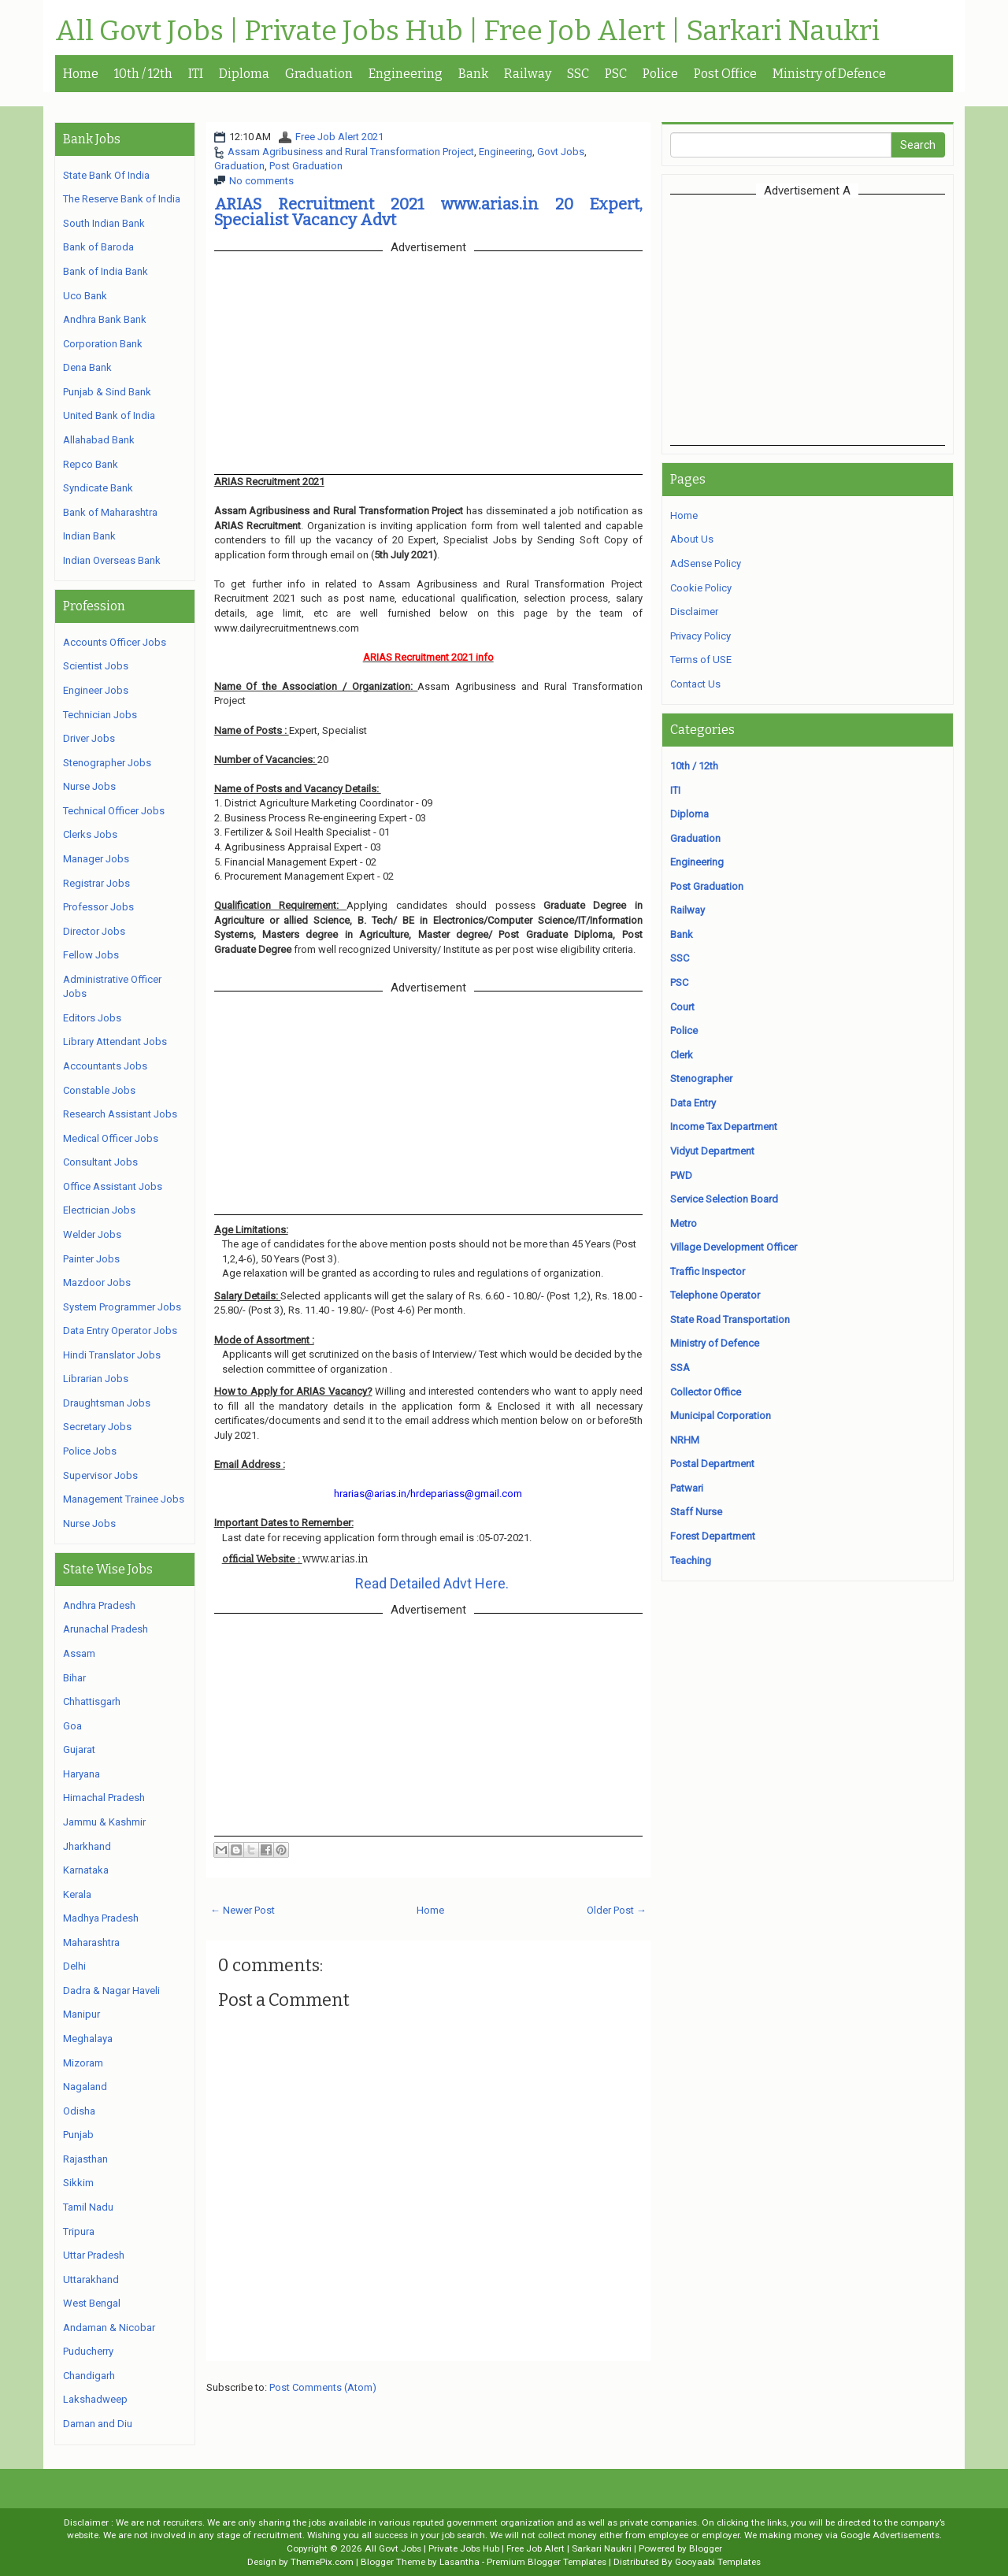 The image size is (1008, 2576). Describe the element at coordinates (91, 1701) in the screenshot. I see `Chhattisgarh` at that location.